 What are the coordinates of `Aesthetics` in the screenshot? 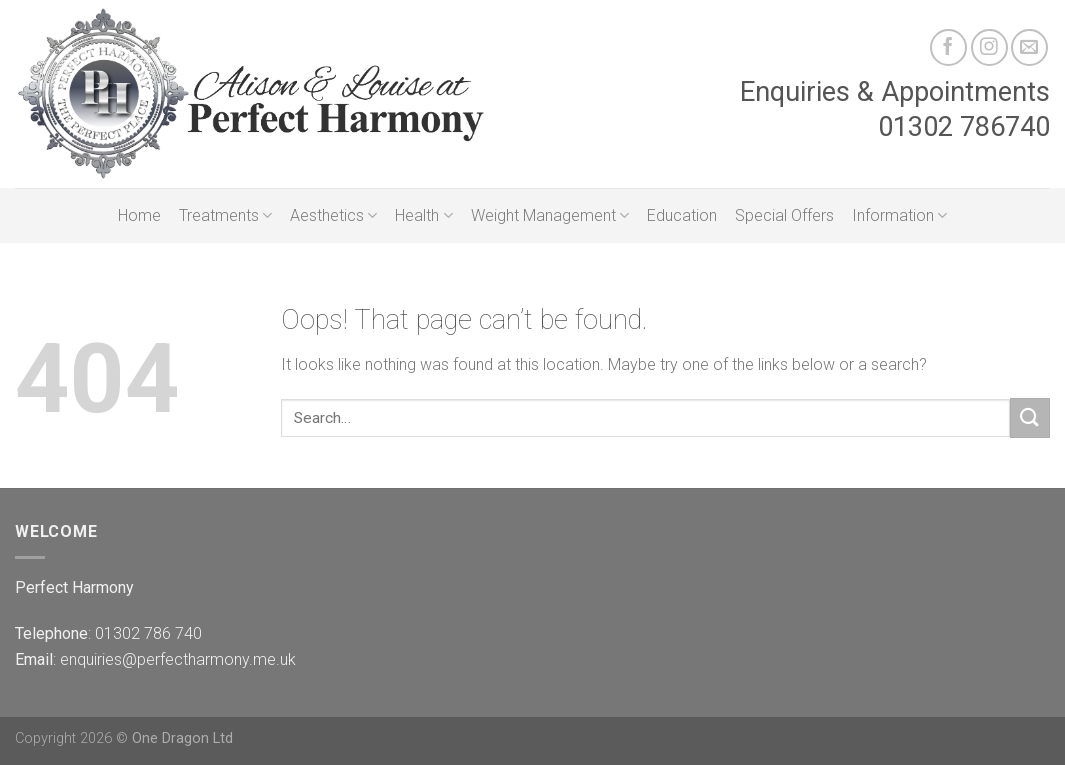 It's located at (333, 216).